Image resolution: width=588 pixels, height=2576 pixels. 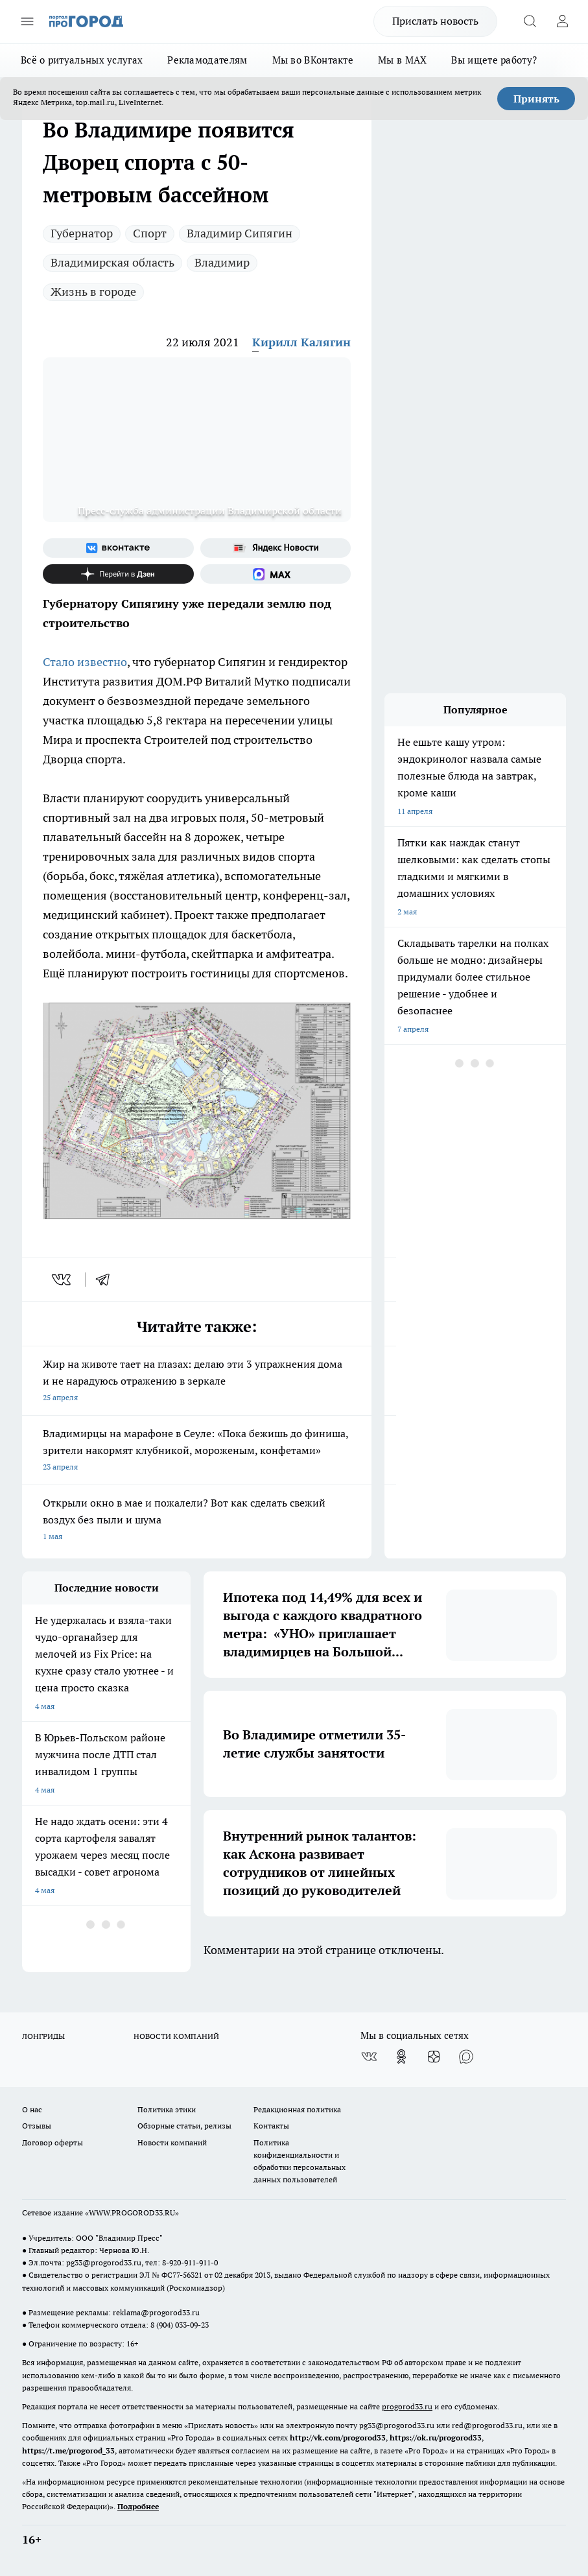 What do you see at coordinates (107, 1279) in the screenshot?
I see `[telegram]` at bounding box center [107, 1279].